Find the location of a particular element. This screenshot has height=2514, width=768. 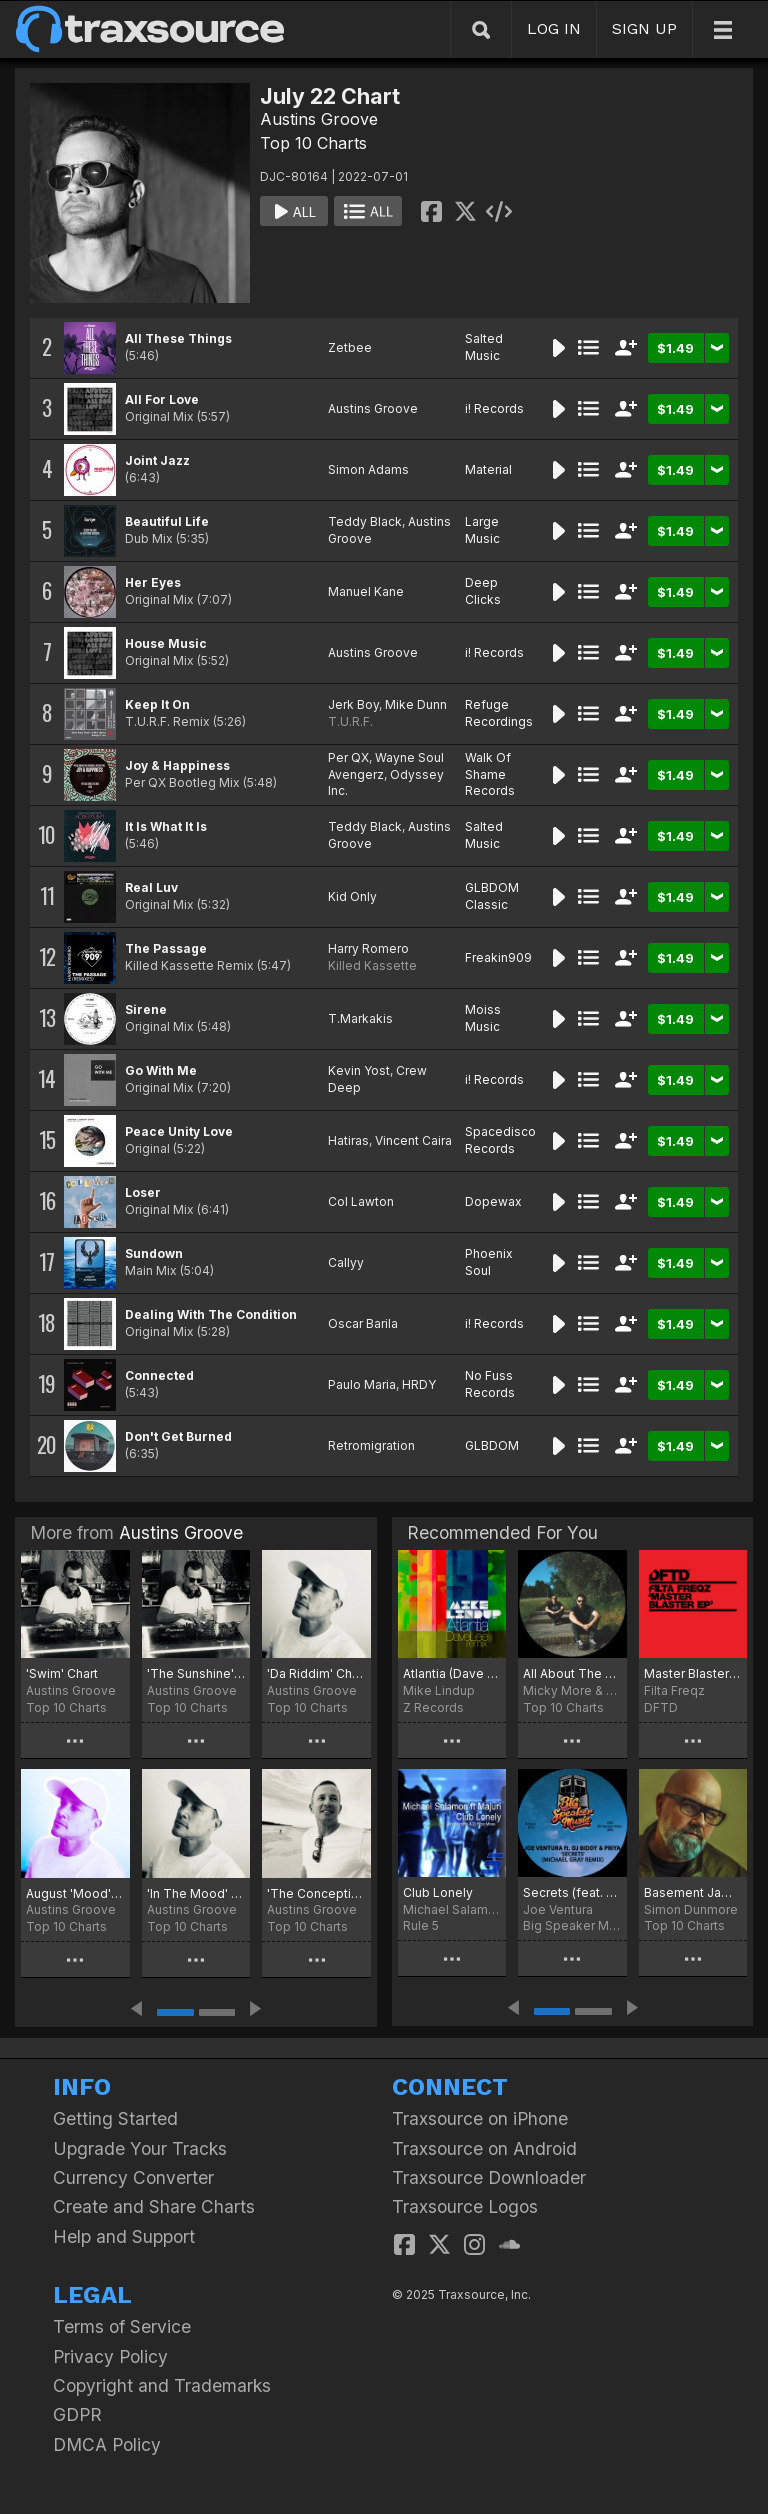

GDPR is located at coordinates (77, 2414).